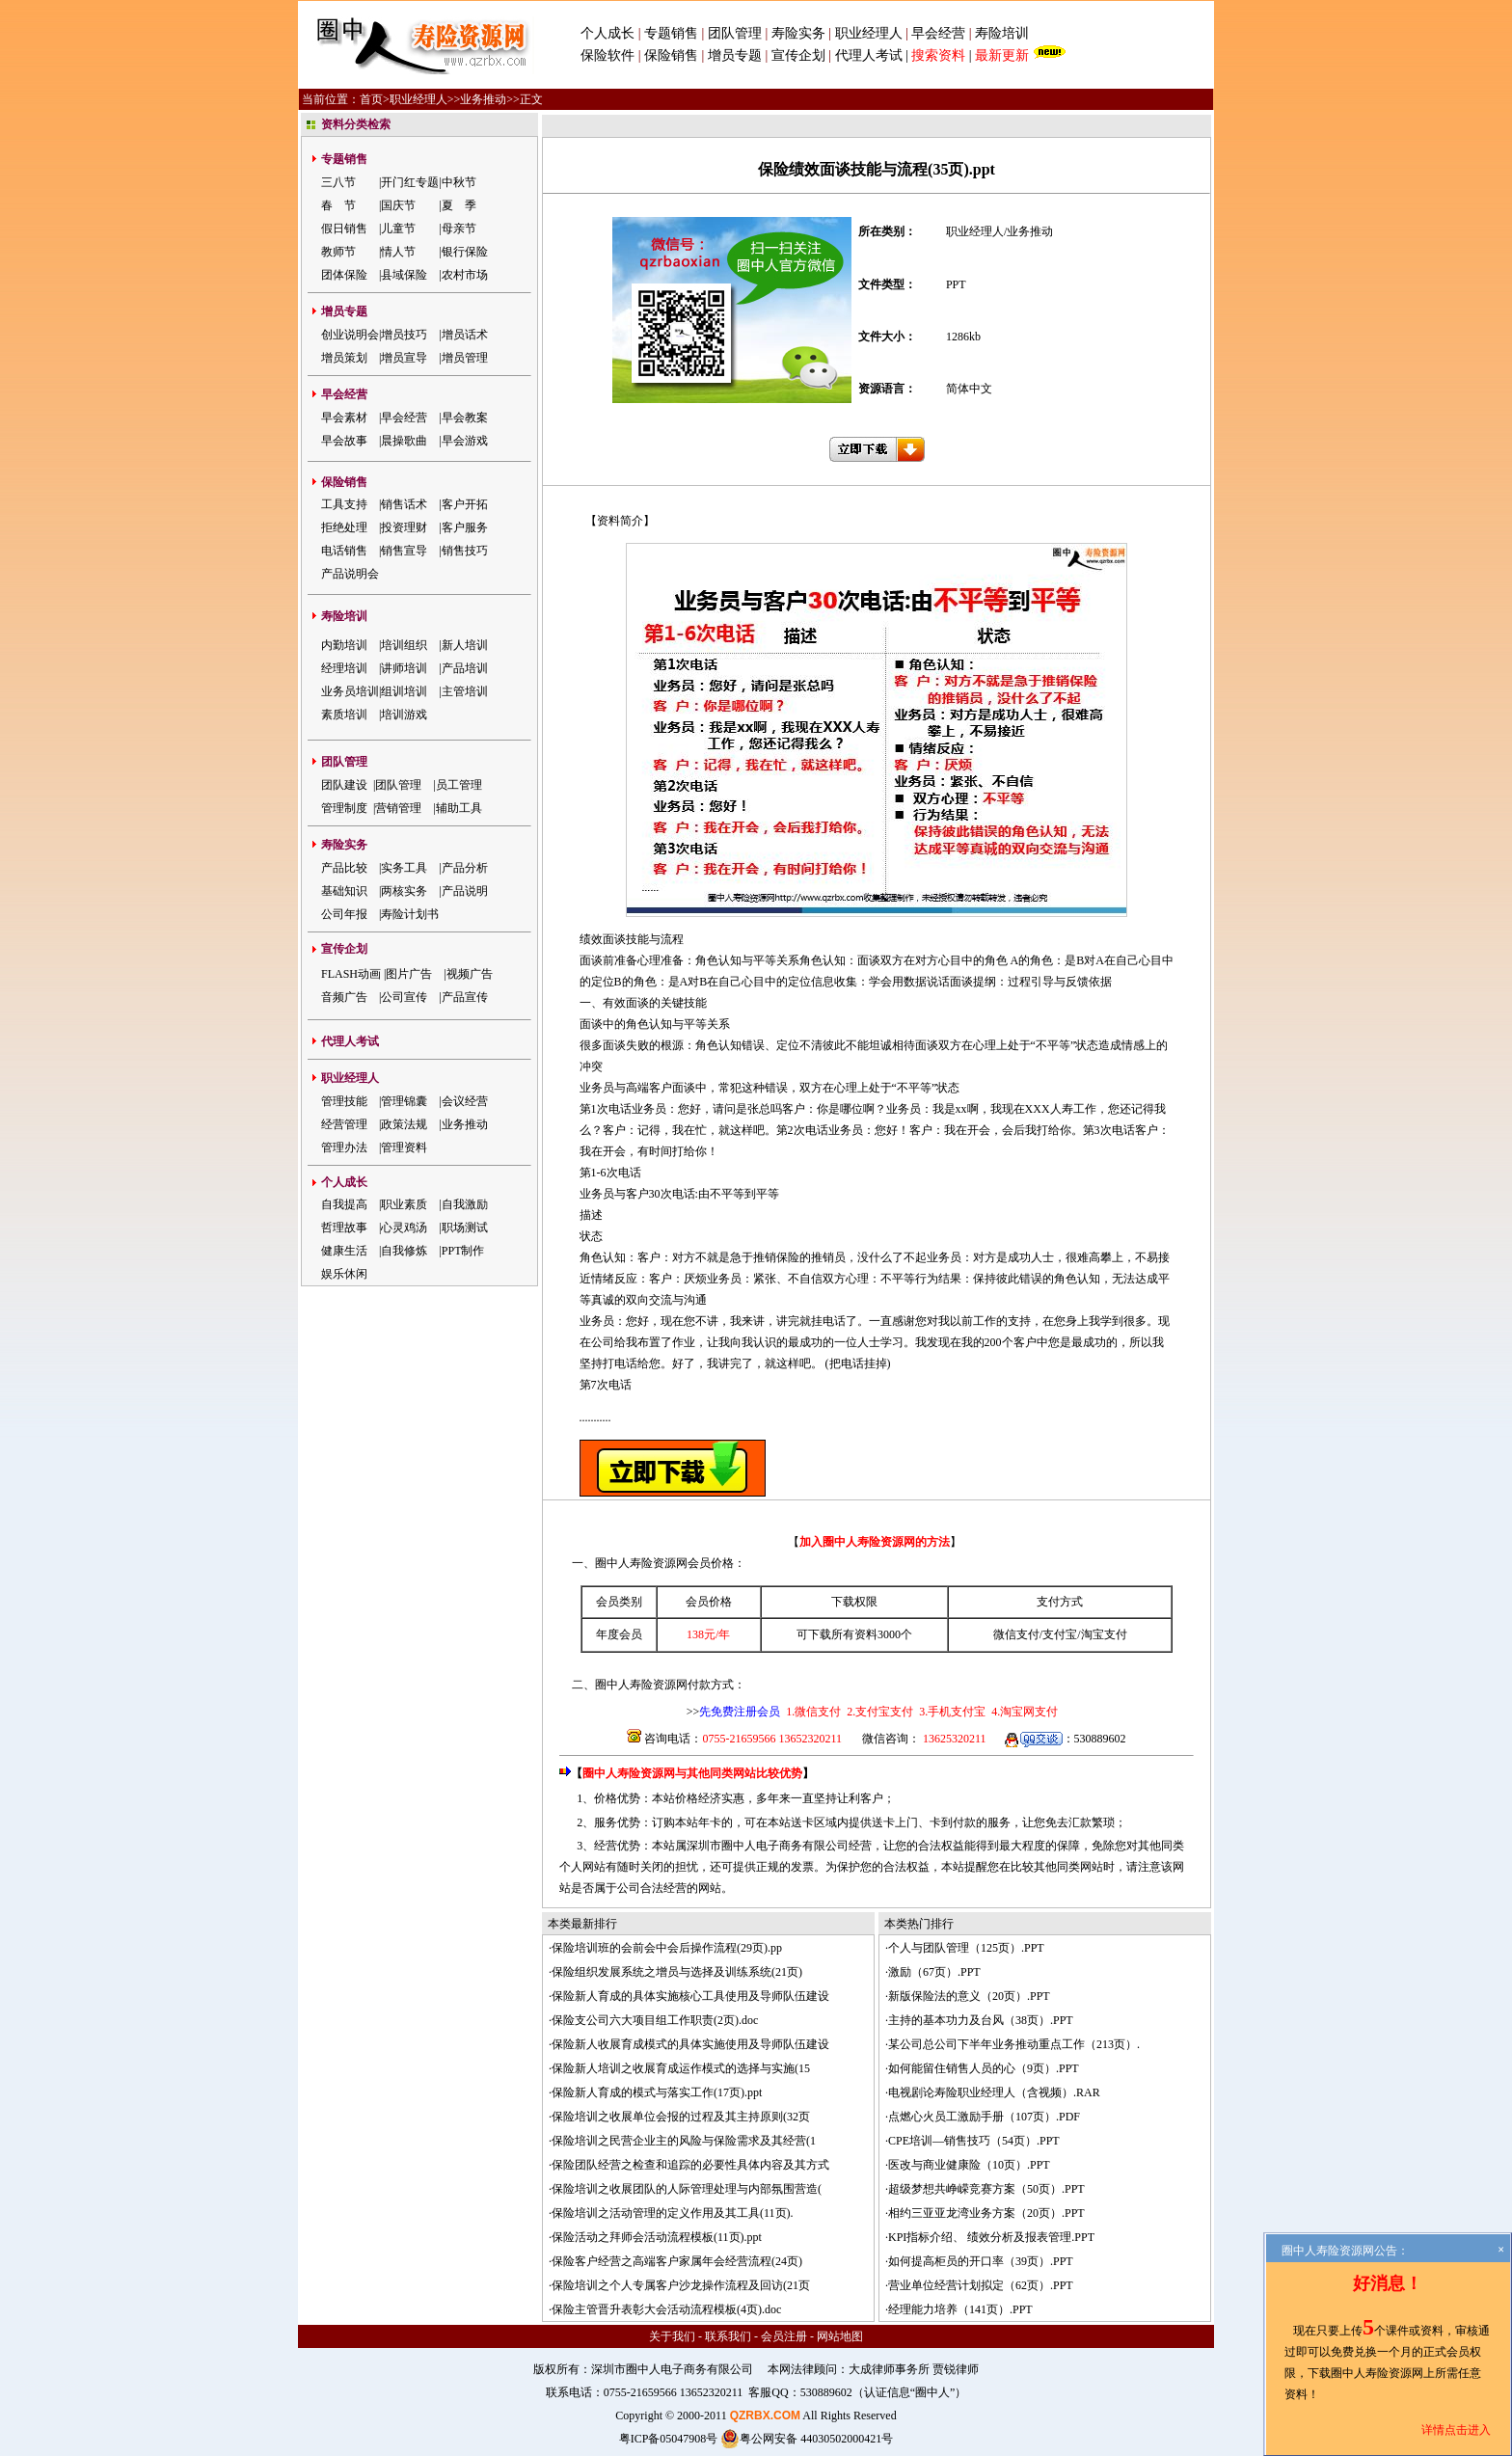 The height and width of the screenshot is (2456, 1512). Describe the element at coordinates (465, 357) in the screenshot. I see `增员管理` at that location.